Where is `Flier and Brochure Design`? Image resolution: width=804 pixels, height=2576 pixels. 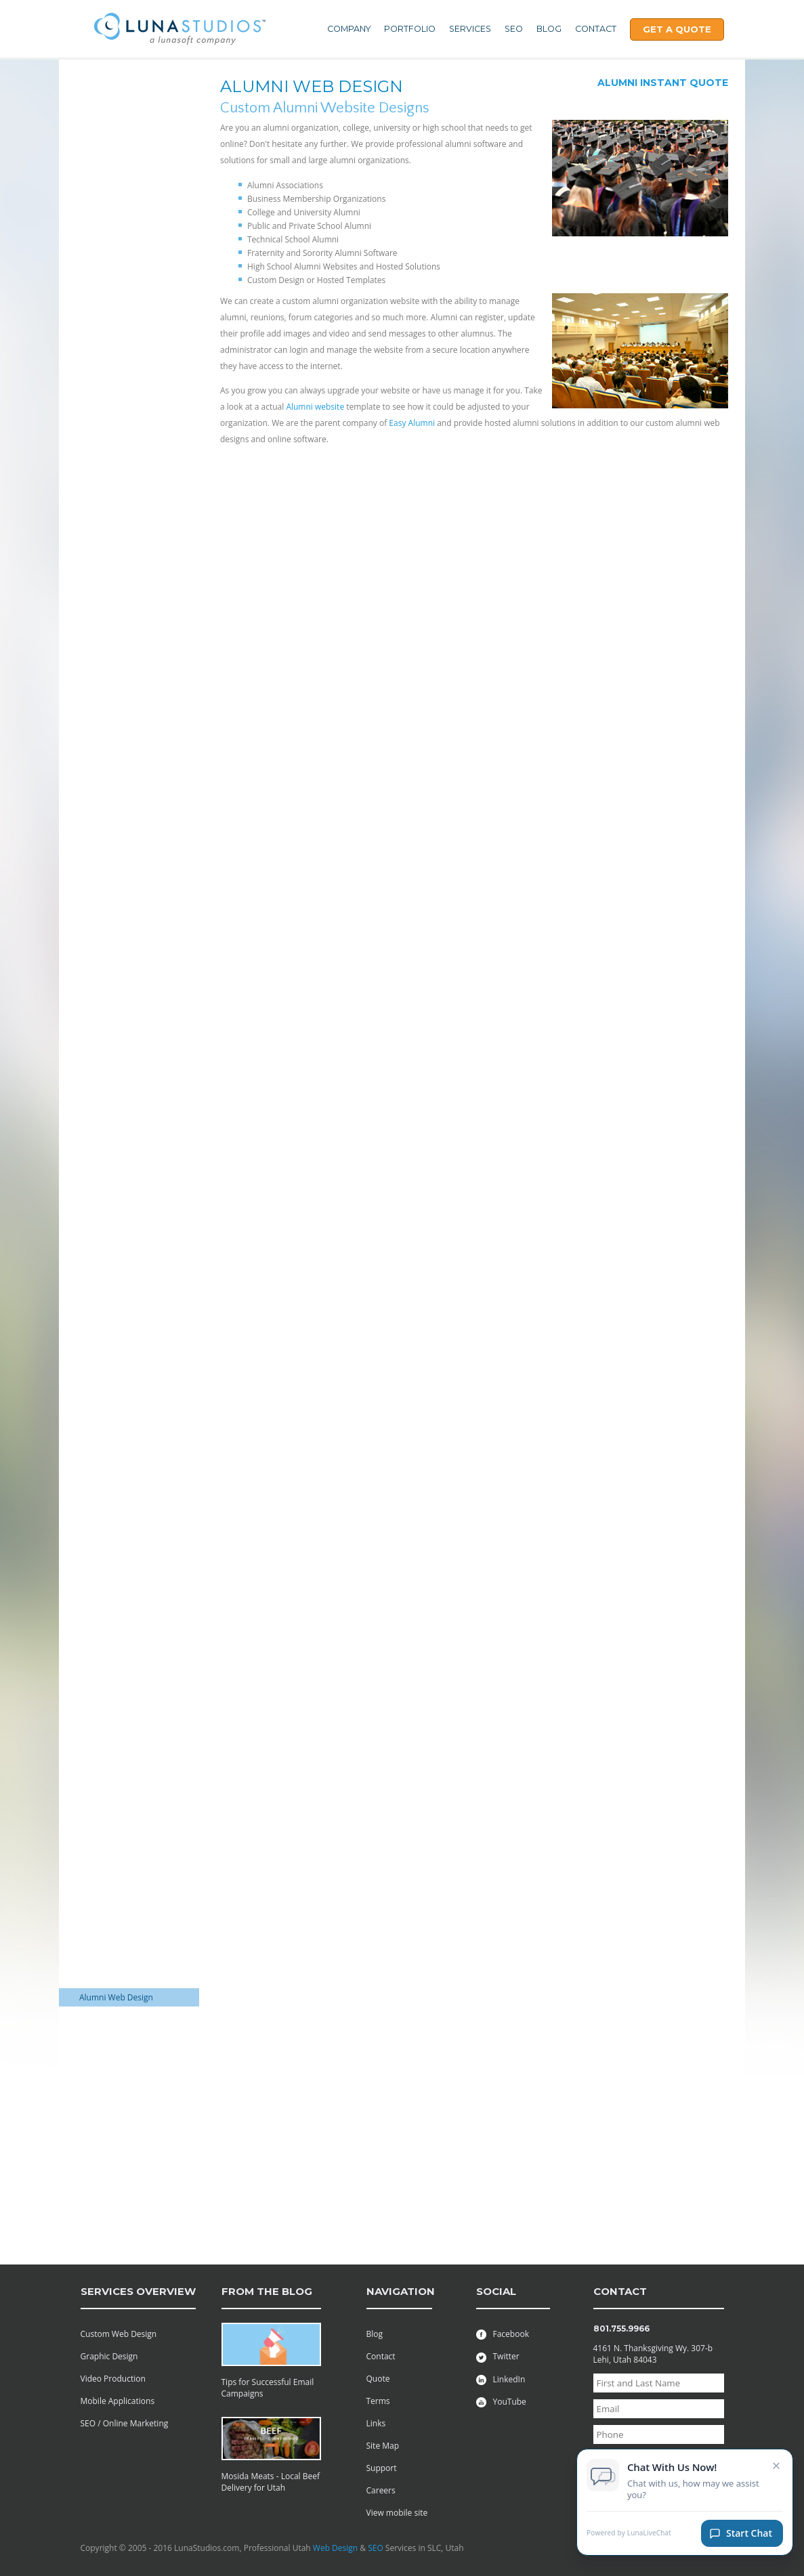 Flier and Brochure Design is located at coordinates (128, 1093).